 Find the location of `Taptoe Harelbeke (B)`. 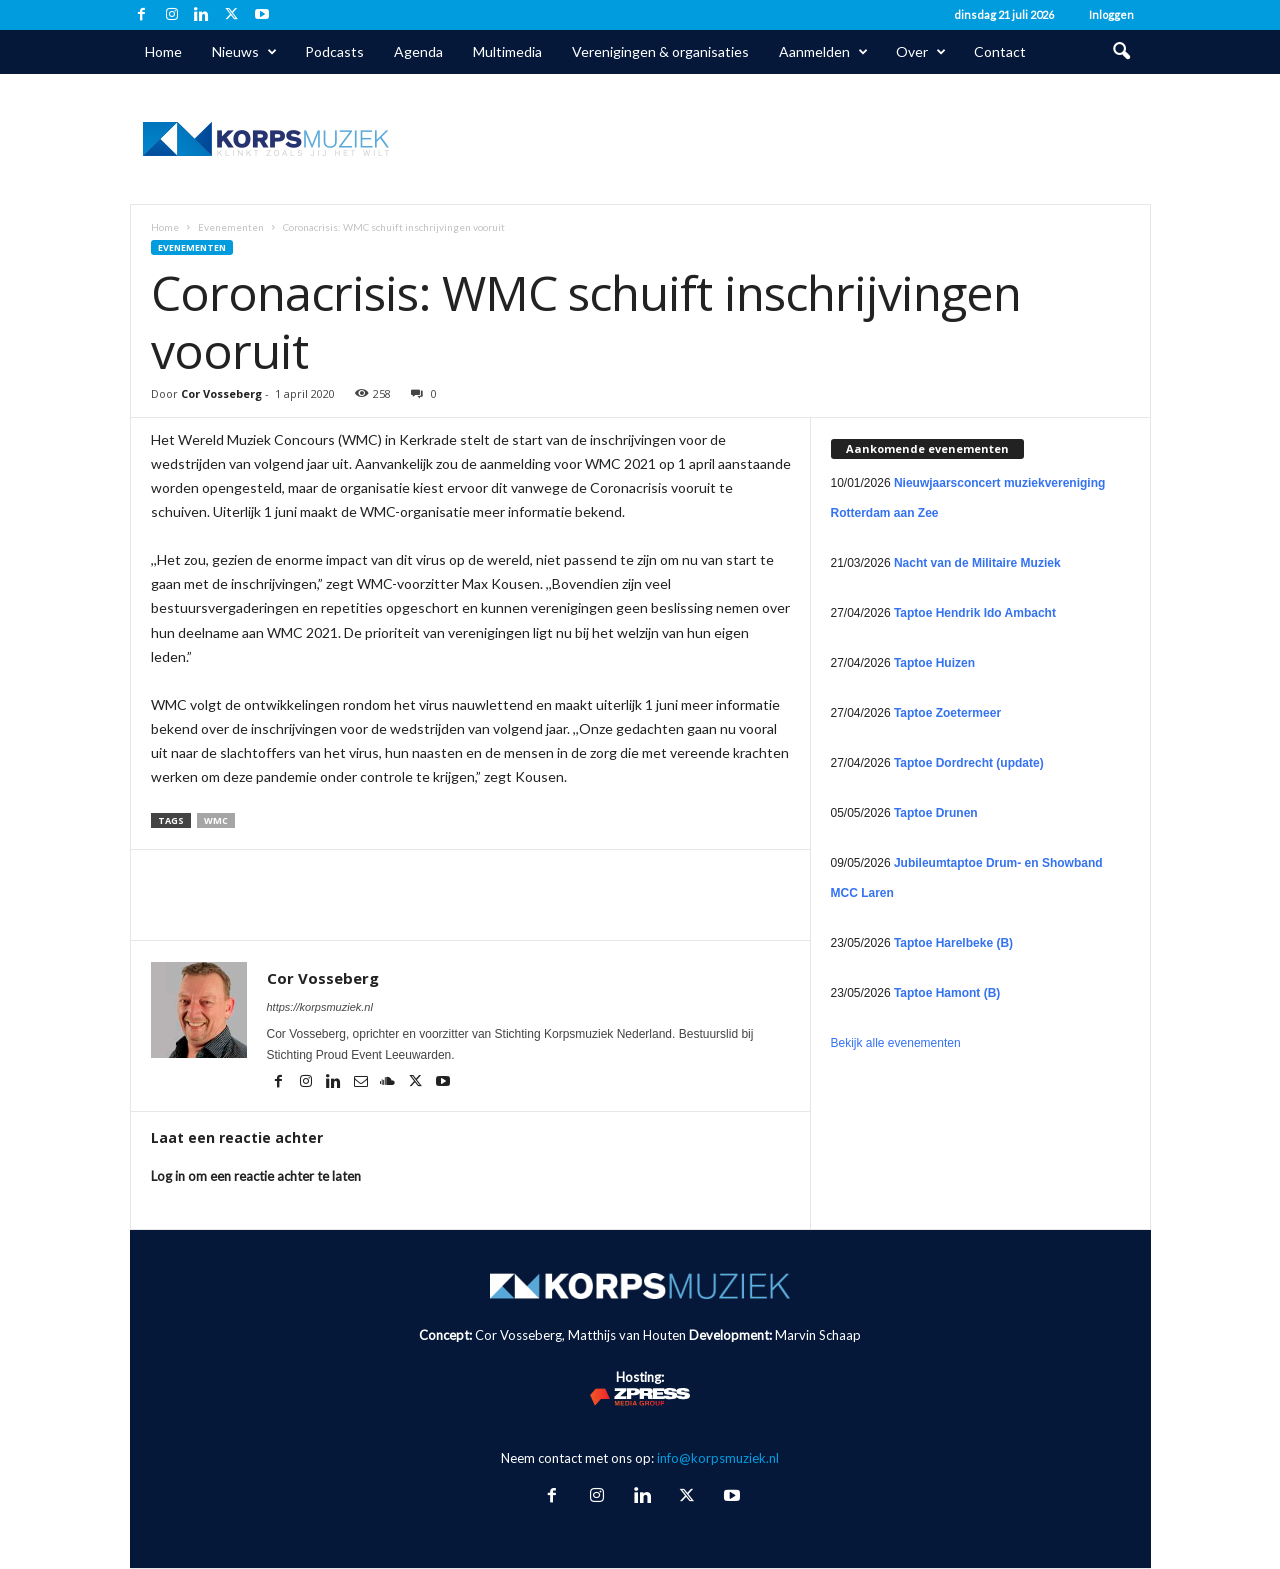

Taptoe Harelbeke (B) is located at coordinates (953, 943).